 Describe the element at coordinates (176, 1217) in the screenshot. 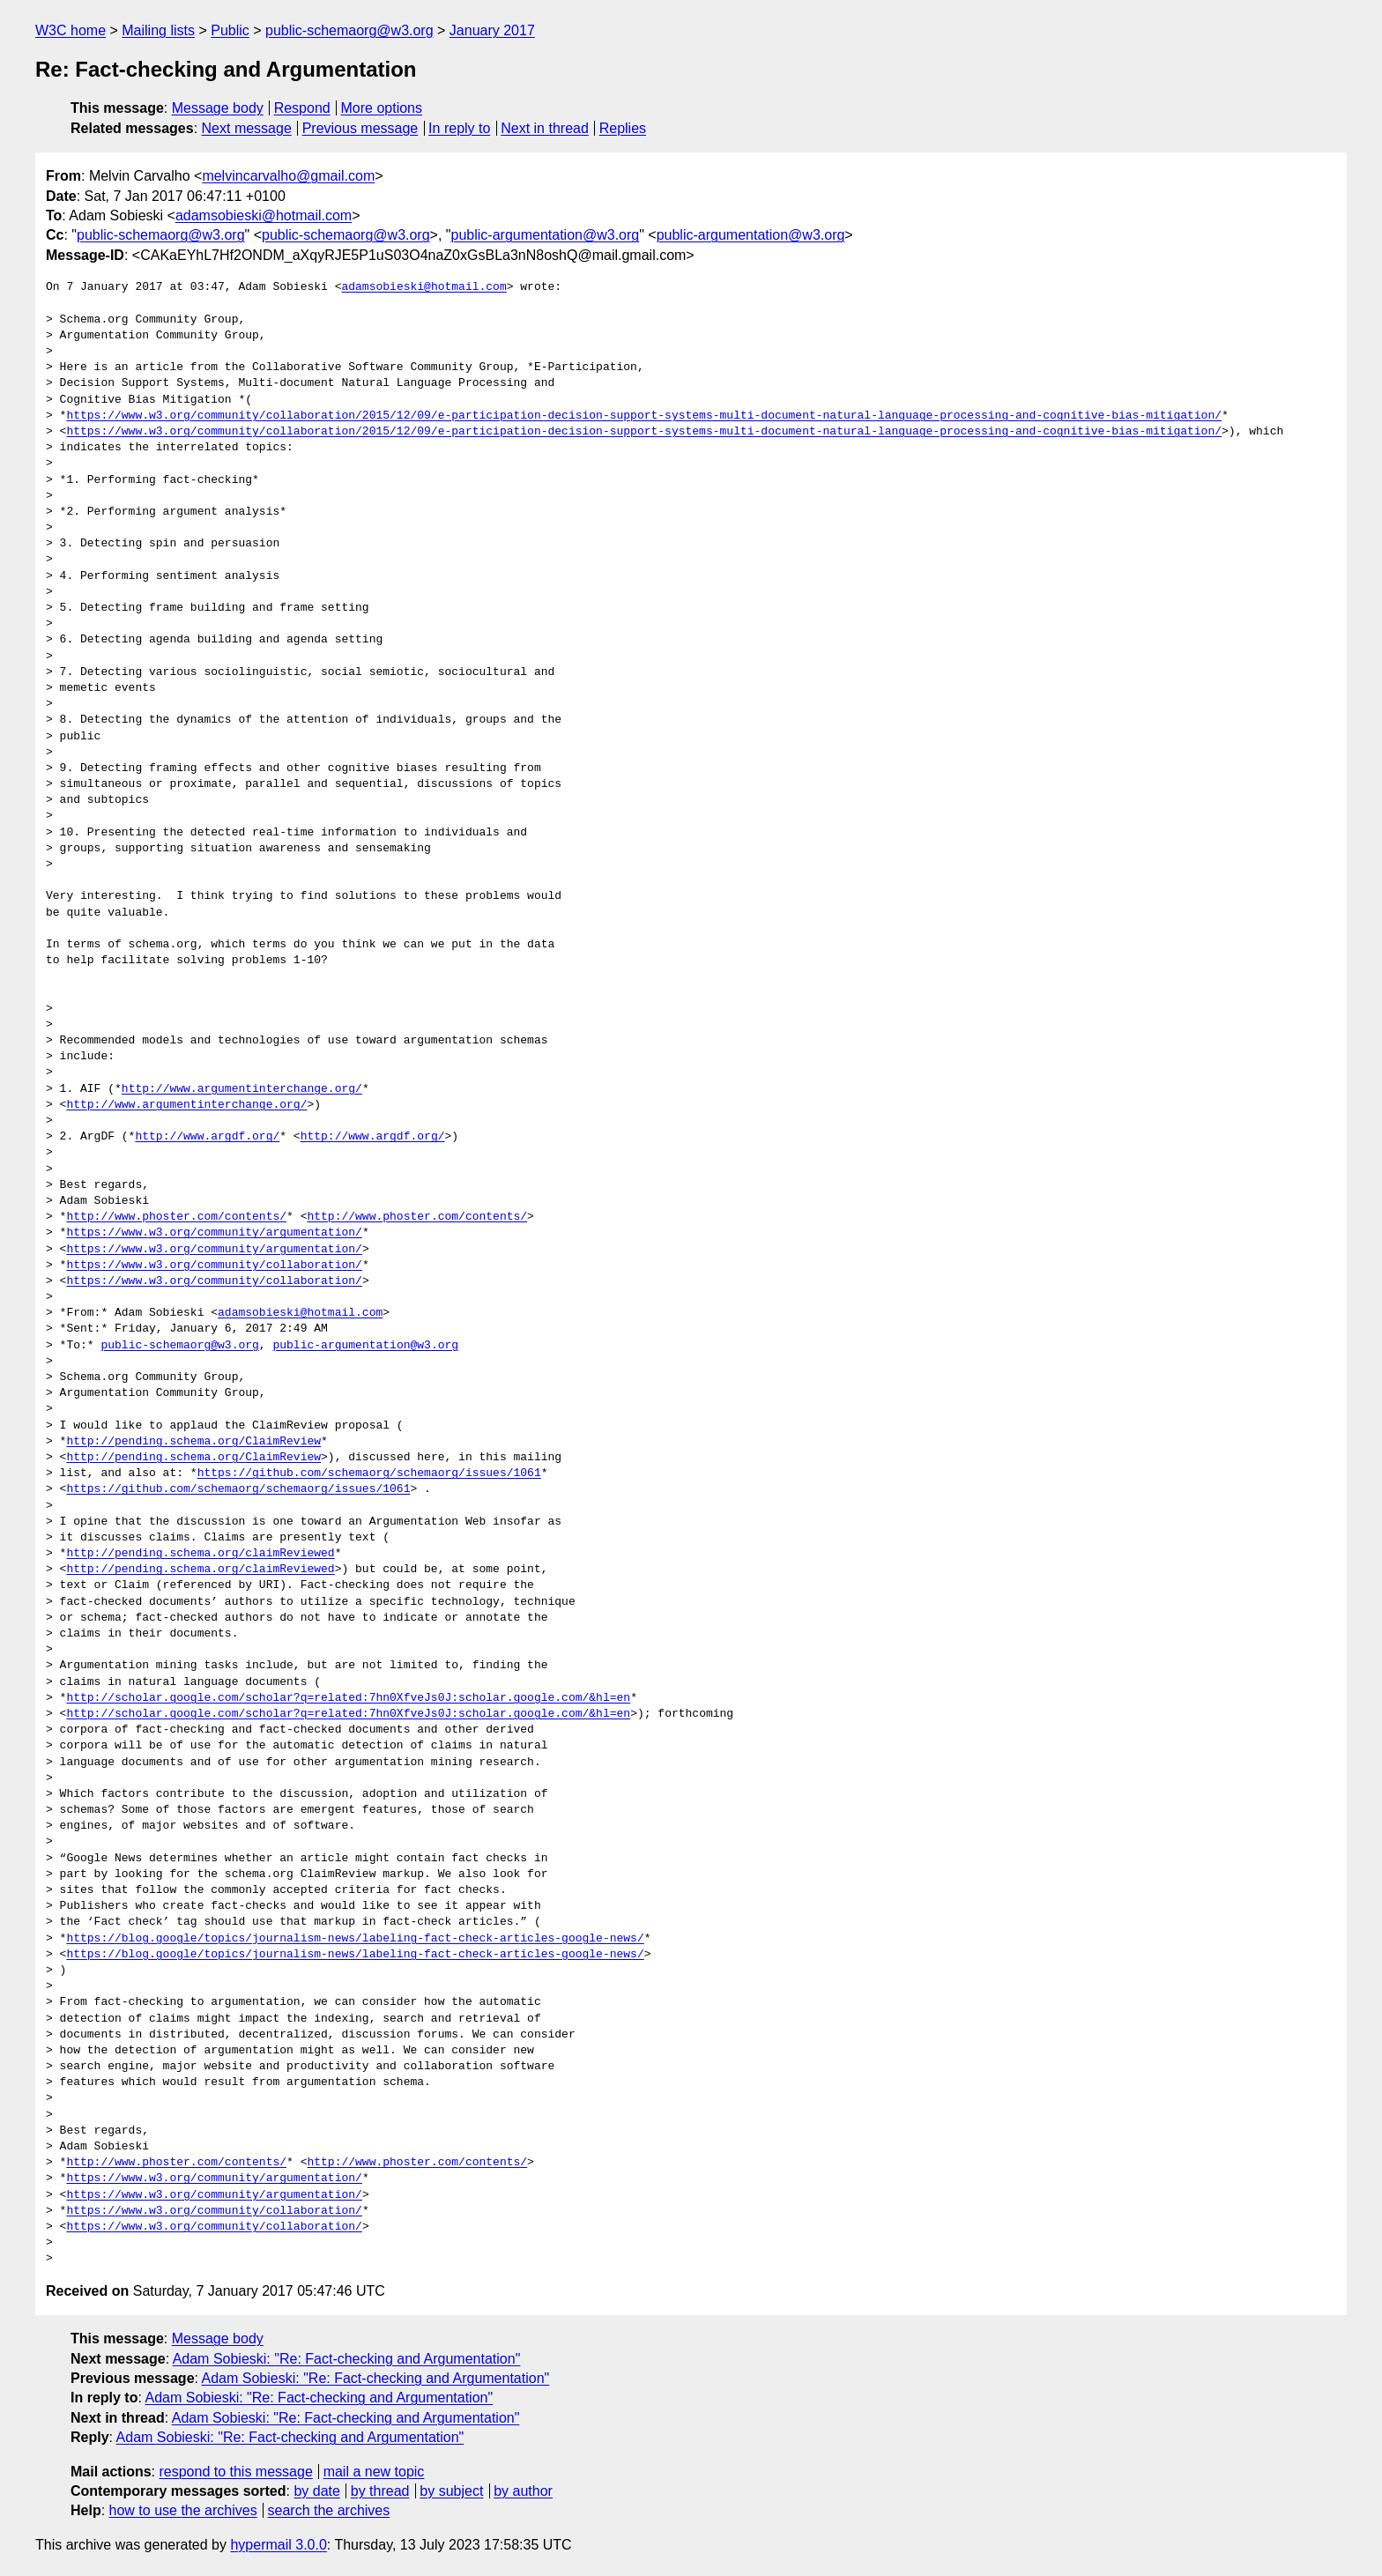

I see `http://www.phoster.com/contents/` at that location.